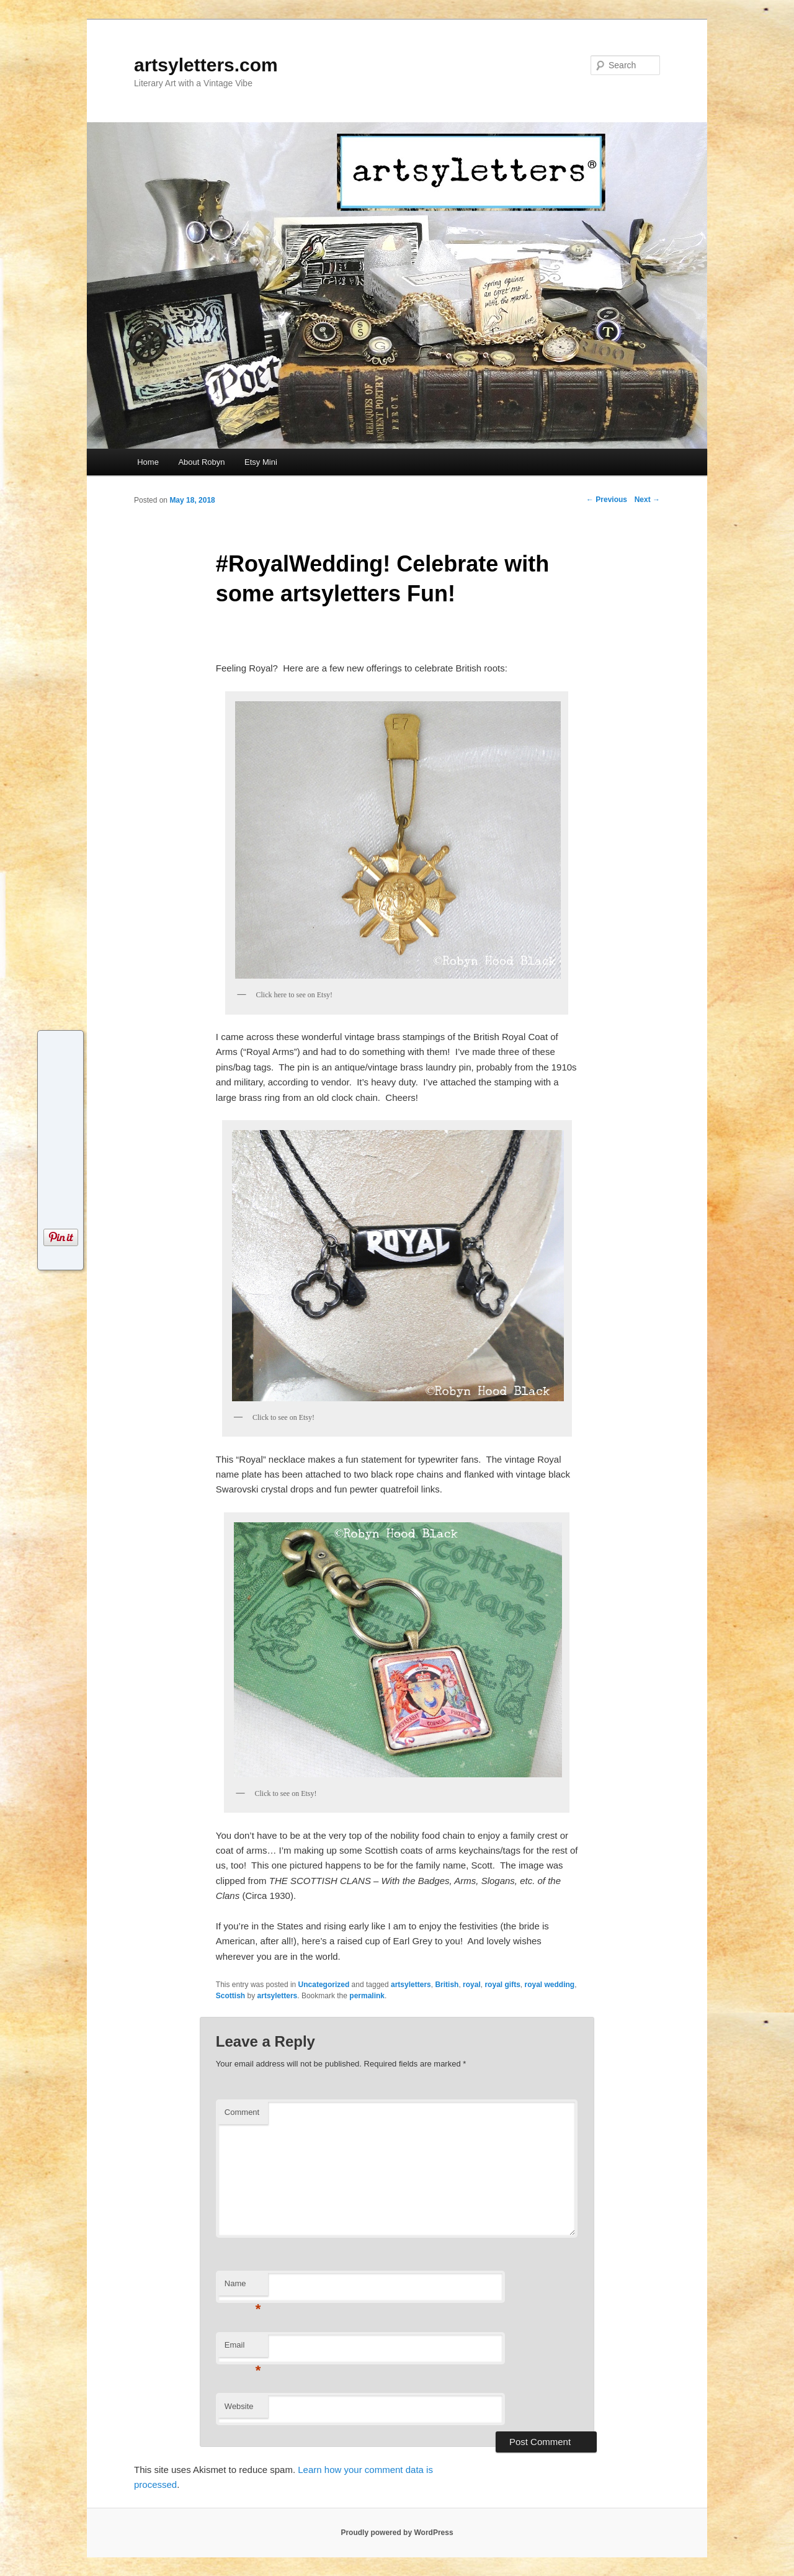 The image size is (794, 2576). I want to click on Uncategorized, so click(324, 1984).